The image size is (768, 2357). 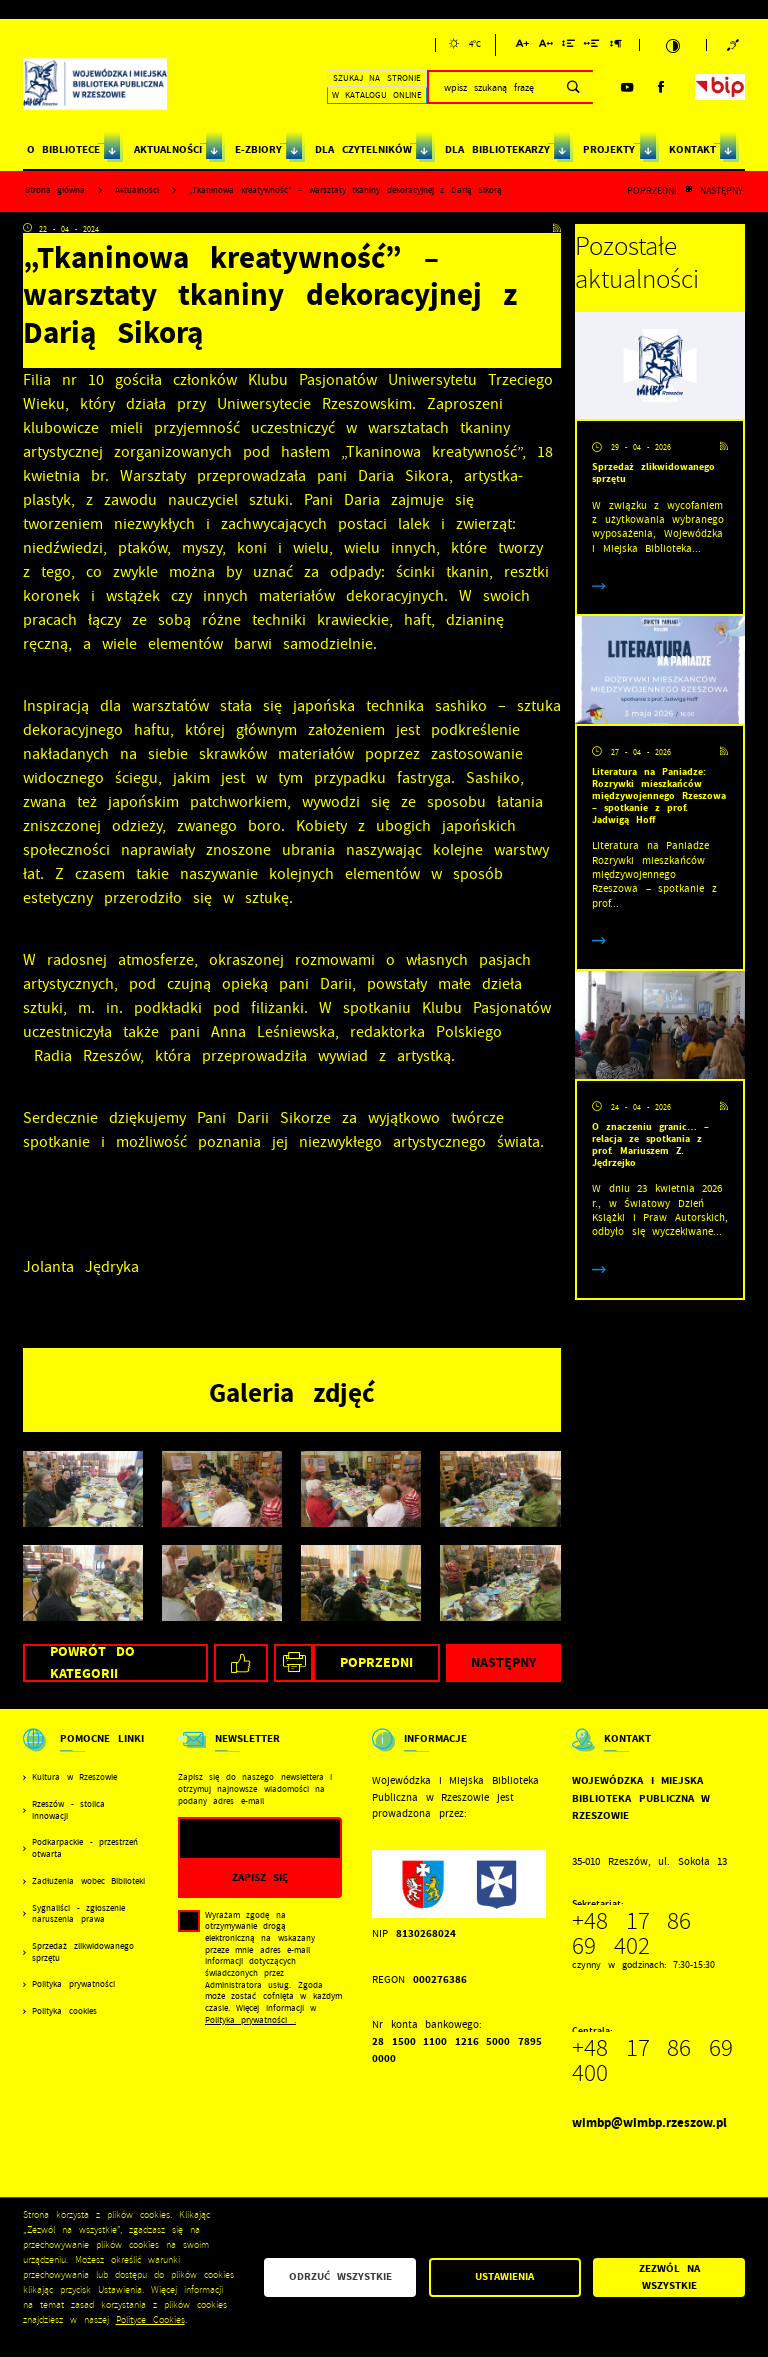 What do you see at coordinates (85, 1752) in the screenshot?
I see `[Rozwinięcie menu]` at bounding box center [85, 1752].